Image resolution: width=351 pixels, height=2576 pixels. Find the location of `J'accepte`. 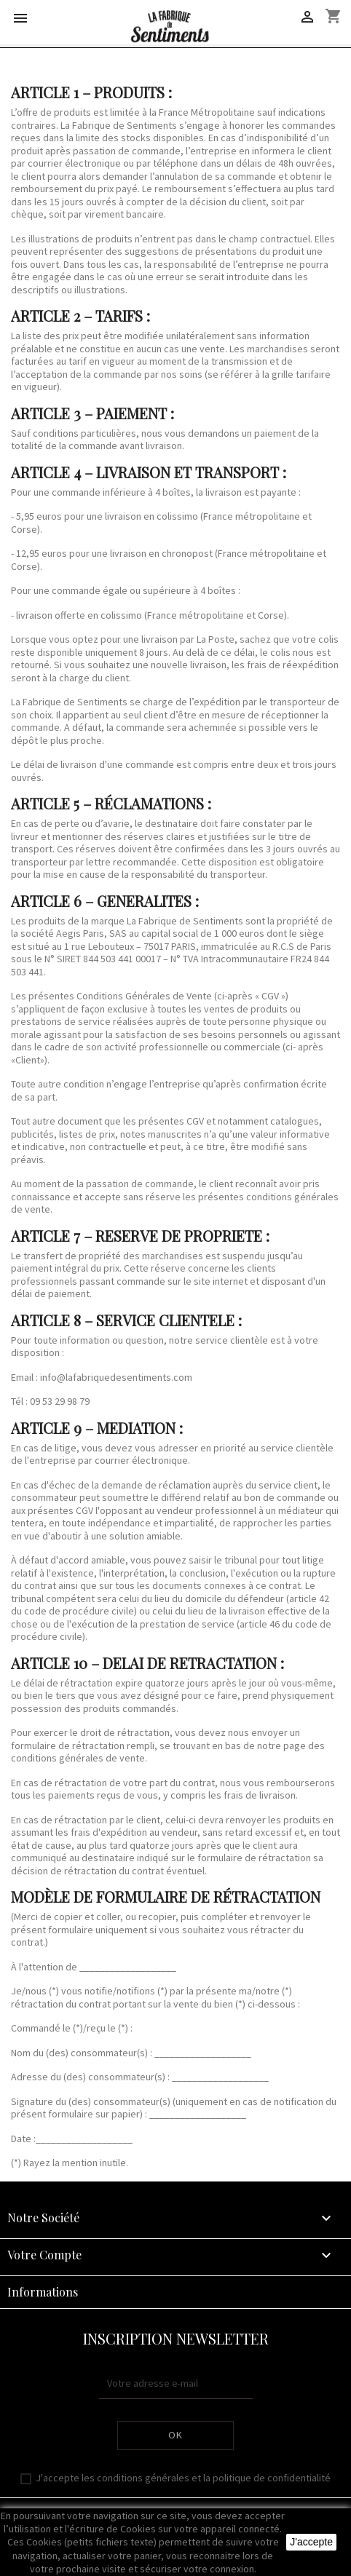

J'accepte is located at coordinates (311, 2542).